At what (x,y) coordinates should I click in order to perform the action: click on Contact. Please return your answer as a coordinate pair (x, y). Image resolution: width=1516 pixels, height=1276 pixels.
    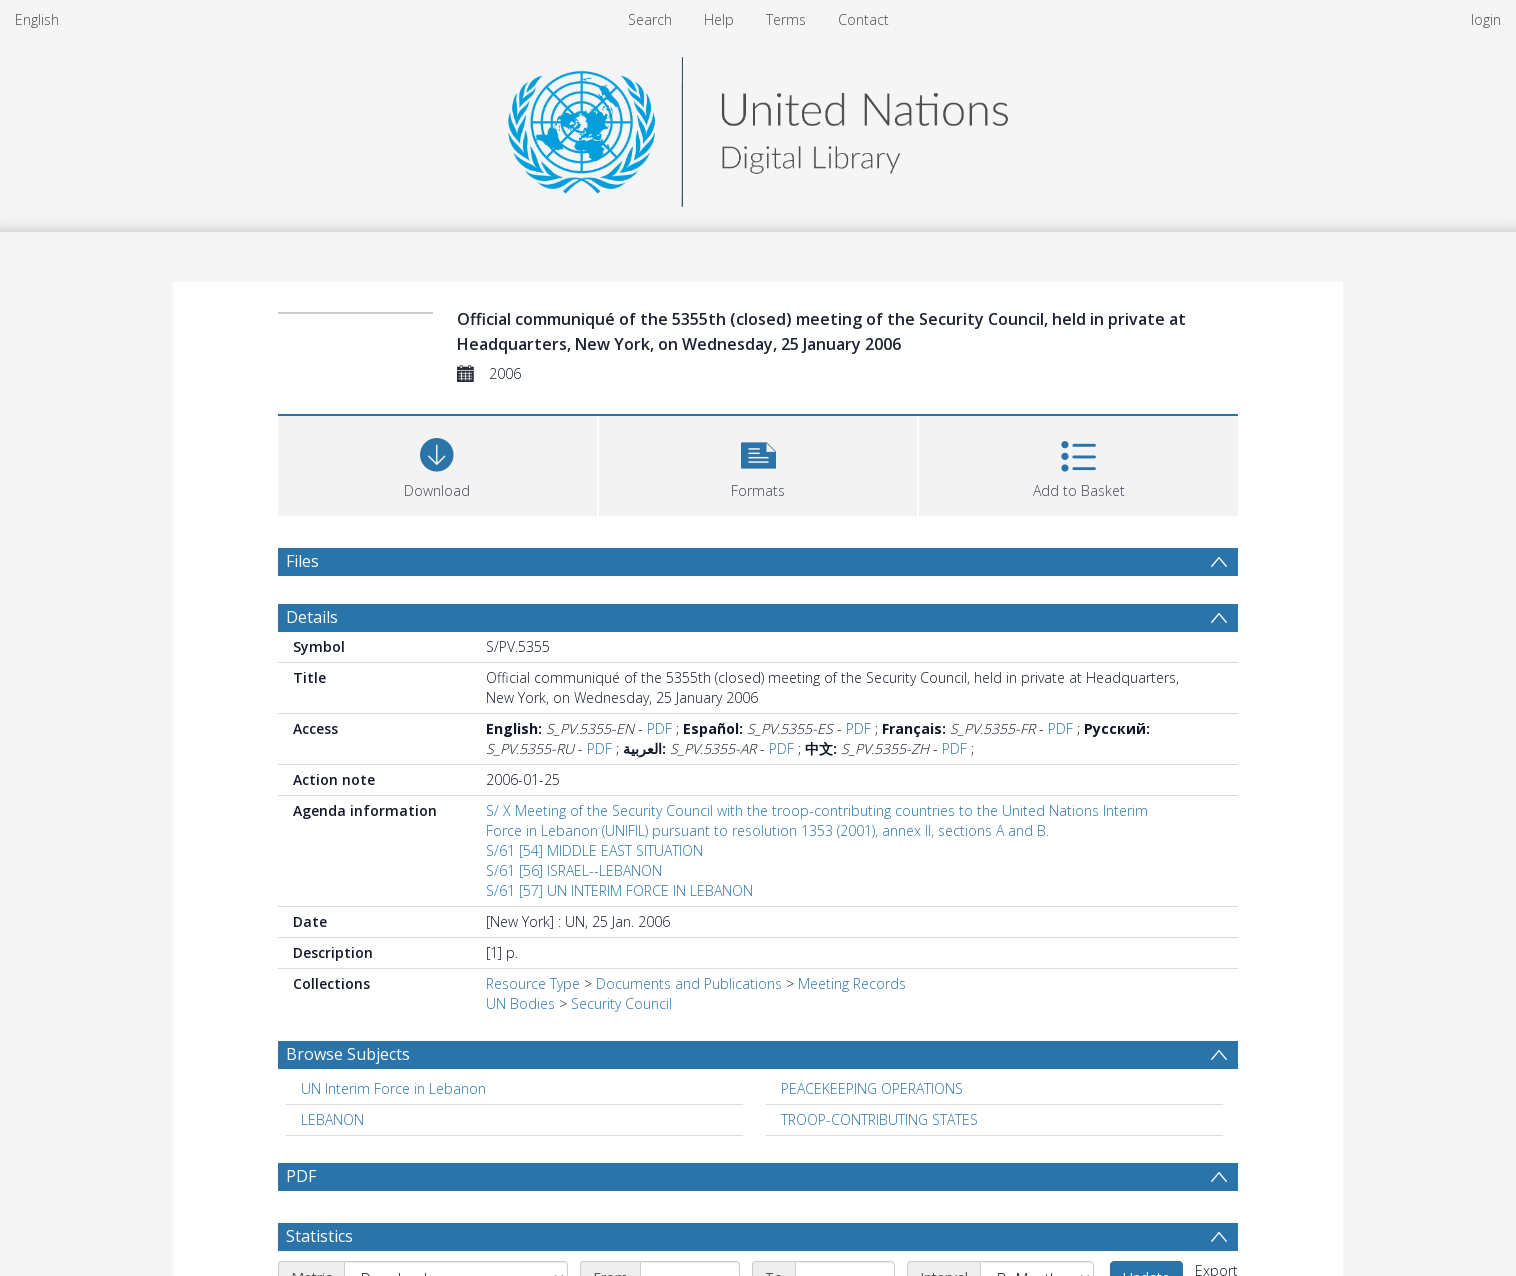
    Looking at the image, I should click on (863, 19).